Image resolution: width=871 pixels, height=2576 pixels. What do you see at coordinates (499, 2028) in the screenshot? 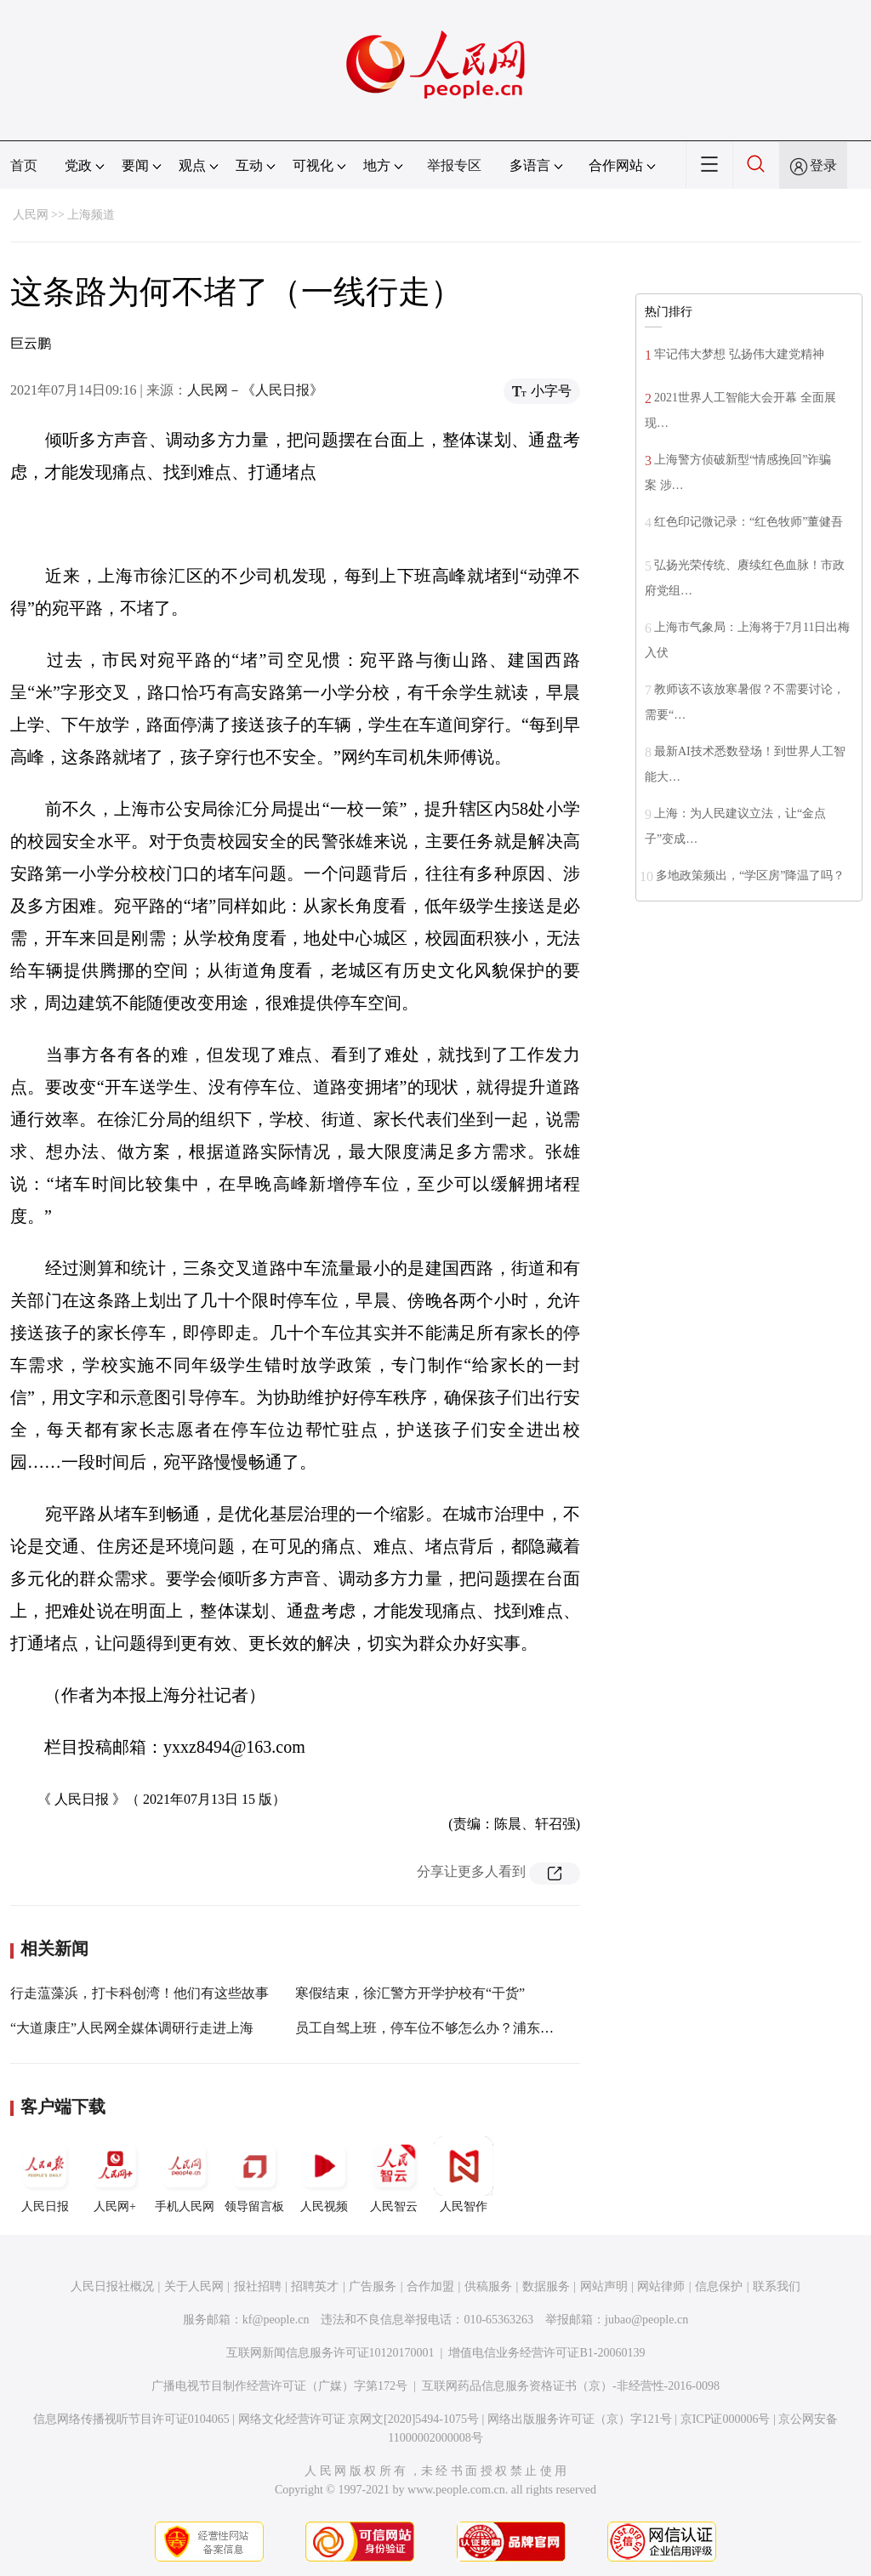
I see `员工自驾上班，停车位不够怎么办？浦东警方积极解决产业园停车难` at bounding box center [499, 2028].